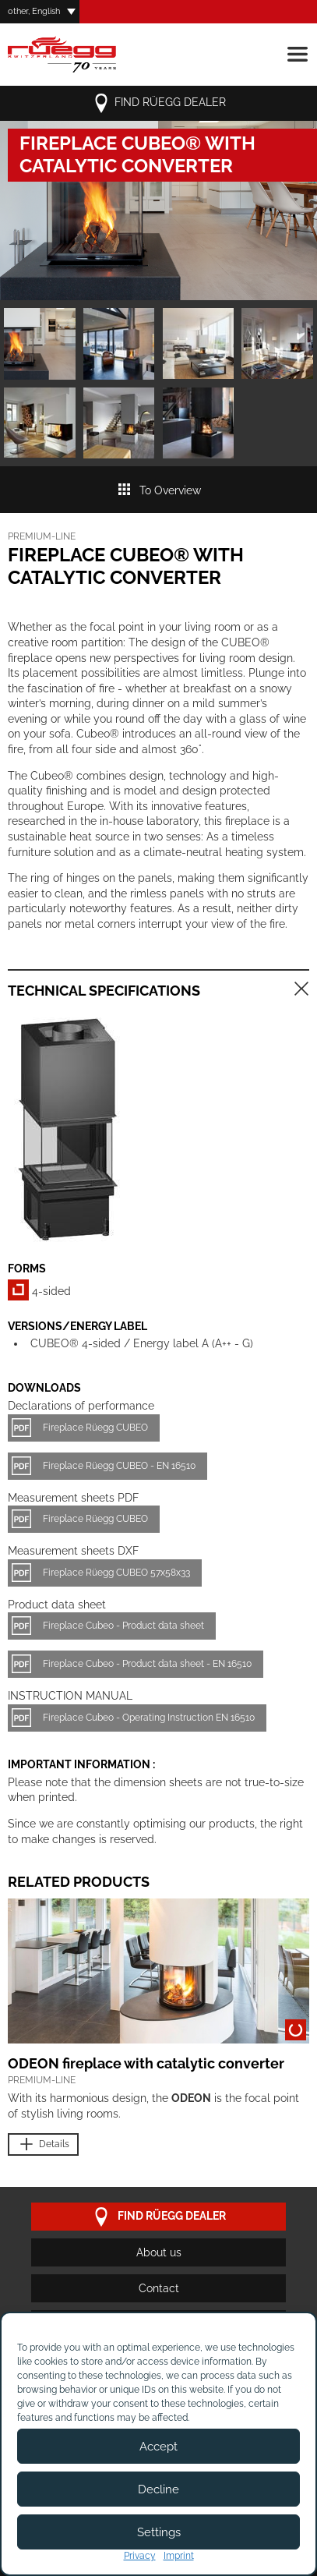 The height and width of the screenshot is (2576, 317). Describe the element at coordinates (116, 1572) in the screenshot. I see `Fireplace Rüegg CUBEO 57x58x33` at that location.